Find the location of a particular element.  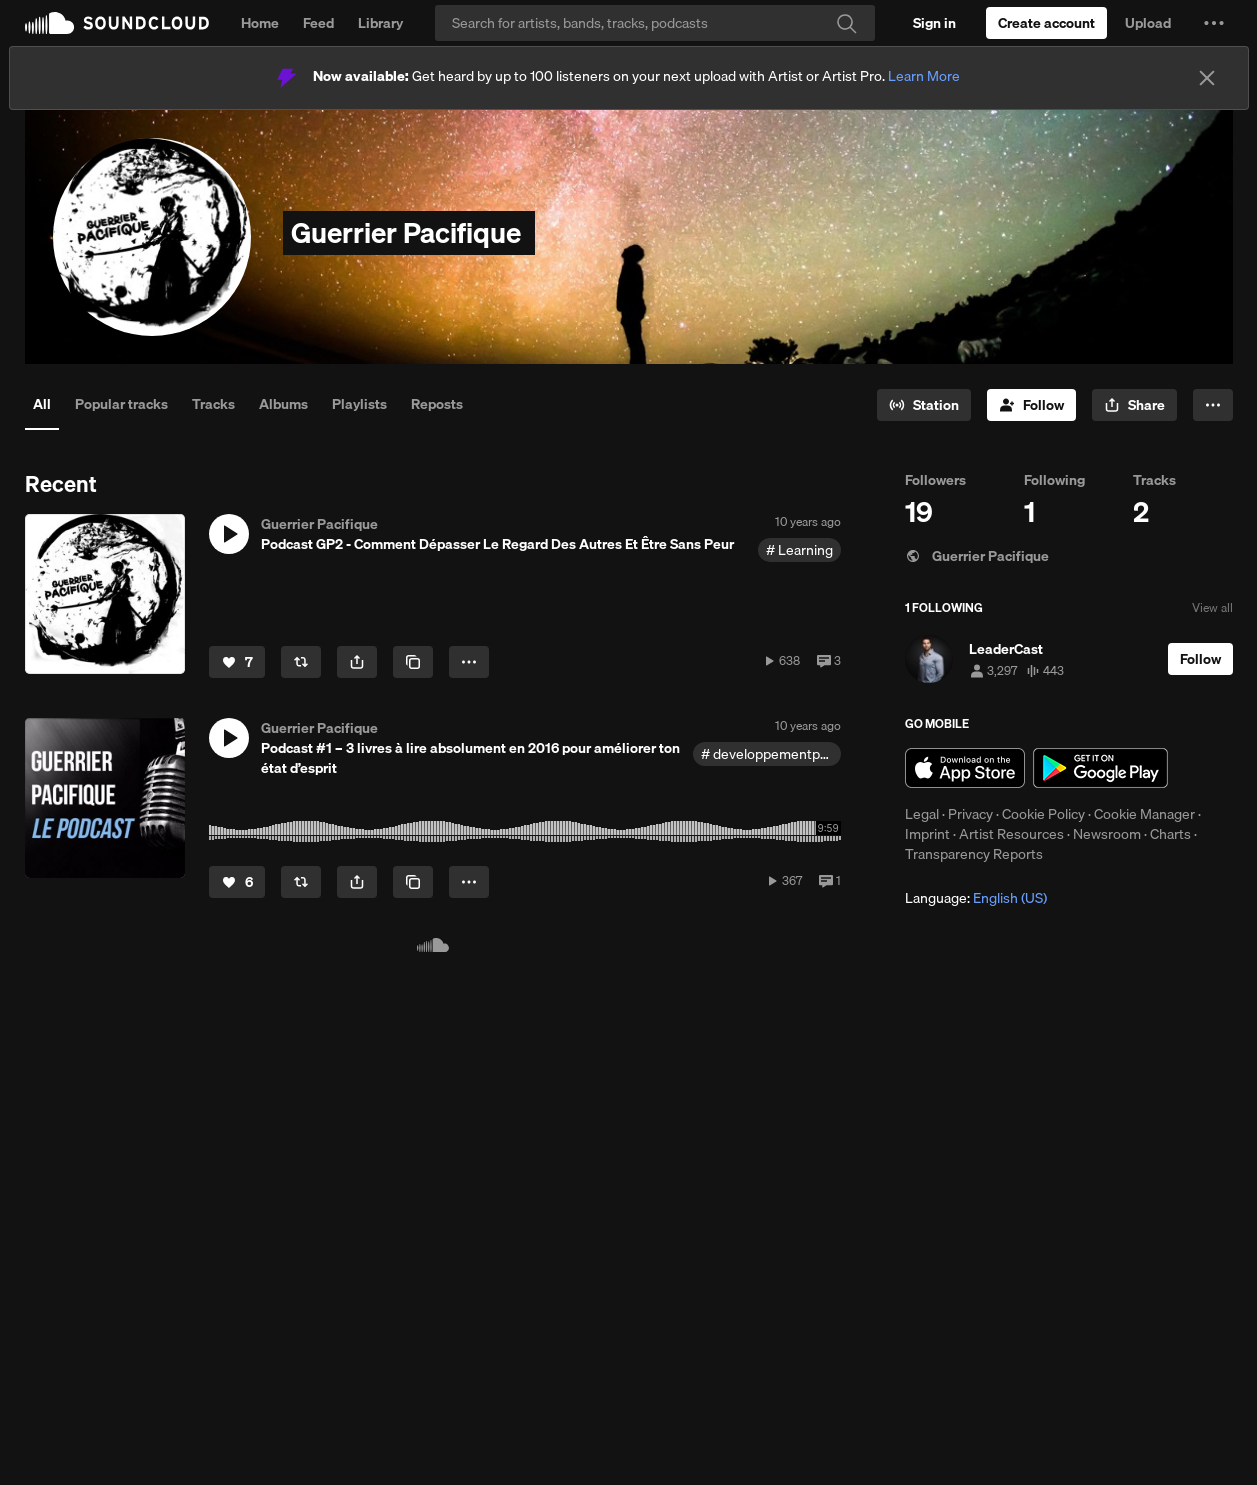

[Sign in] is located at coordinates (934, 23).